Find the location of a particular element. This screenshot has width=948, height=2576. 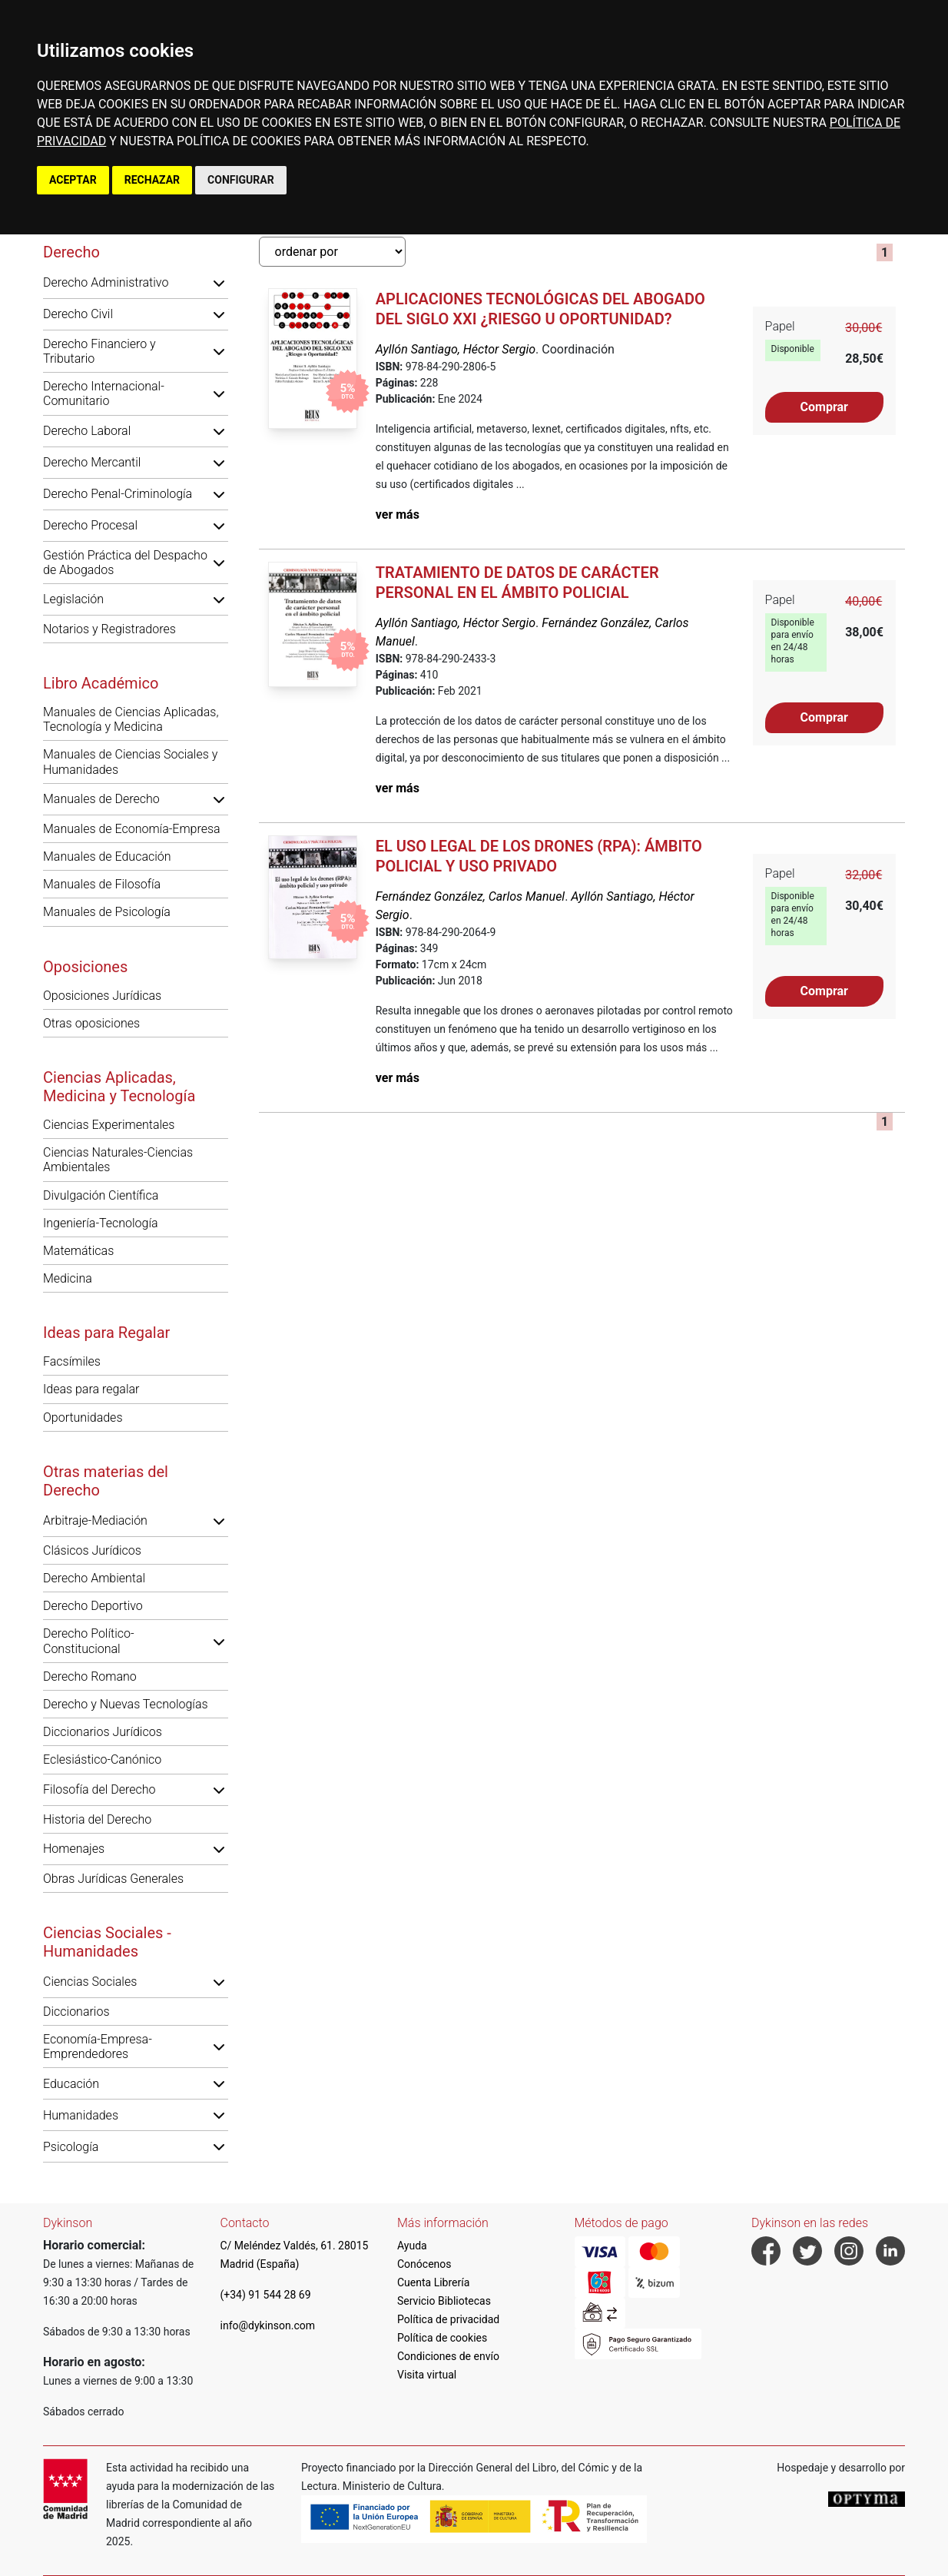

Derecho Político-Constitucional is located at coordinates (88, 1640).